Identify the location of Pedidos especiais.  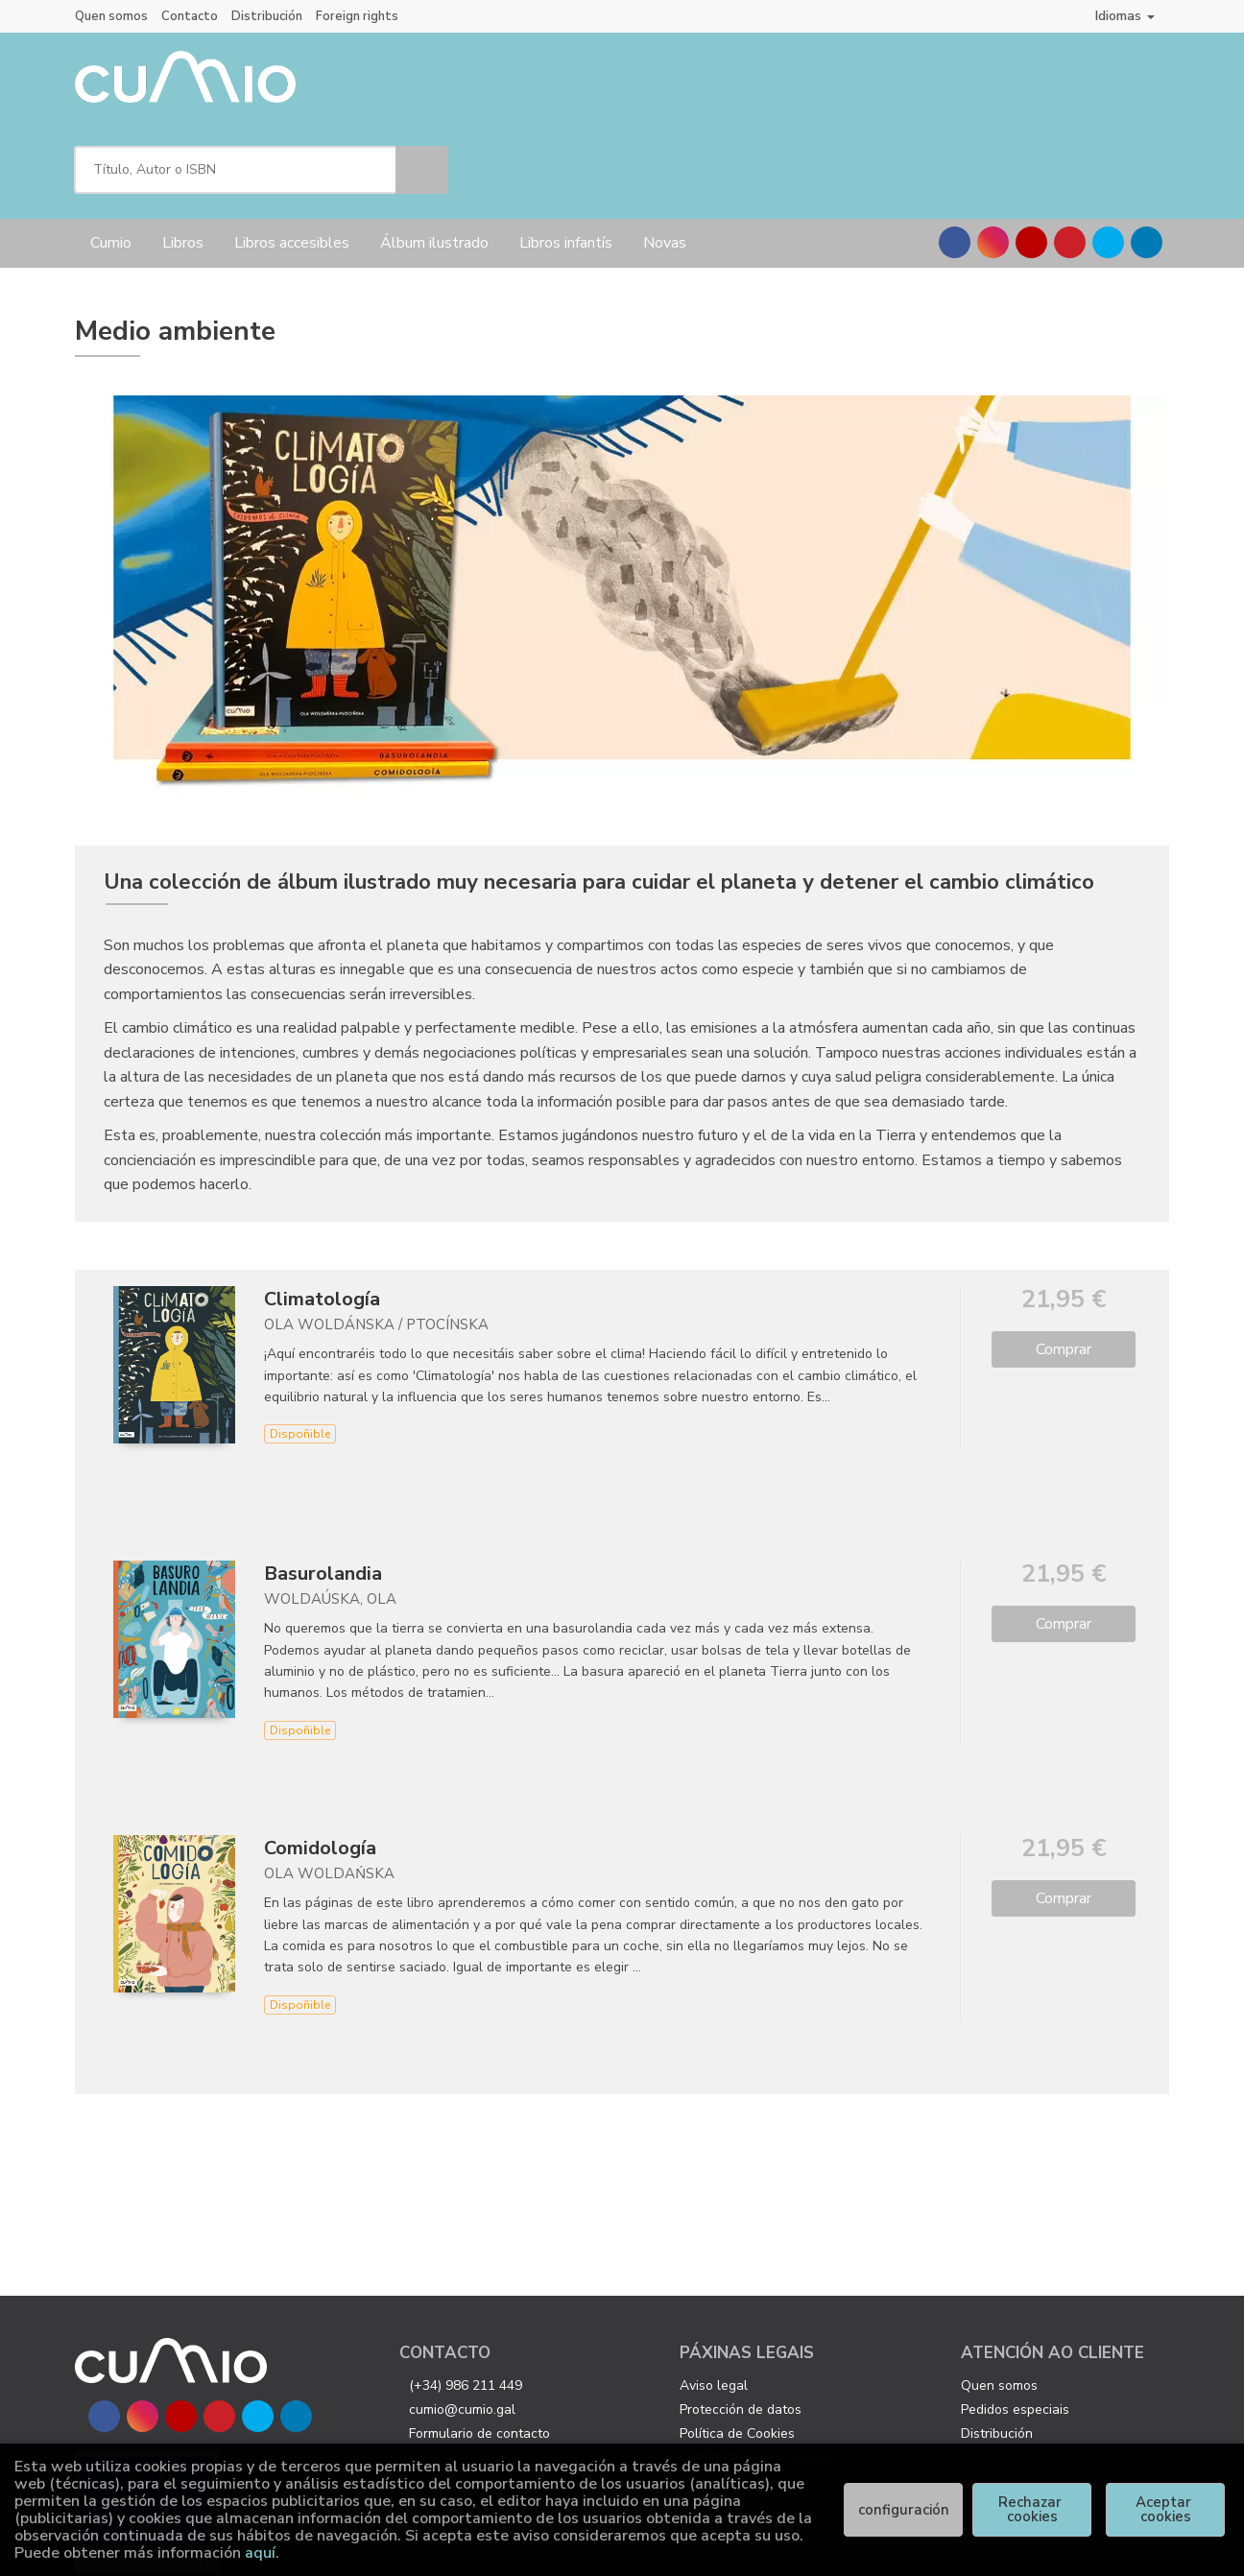
(1015, 2325).